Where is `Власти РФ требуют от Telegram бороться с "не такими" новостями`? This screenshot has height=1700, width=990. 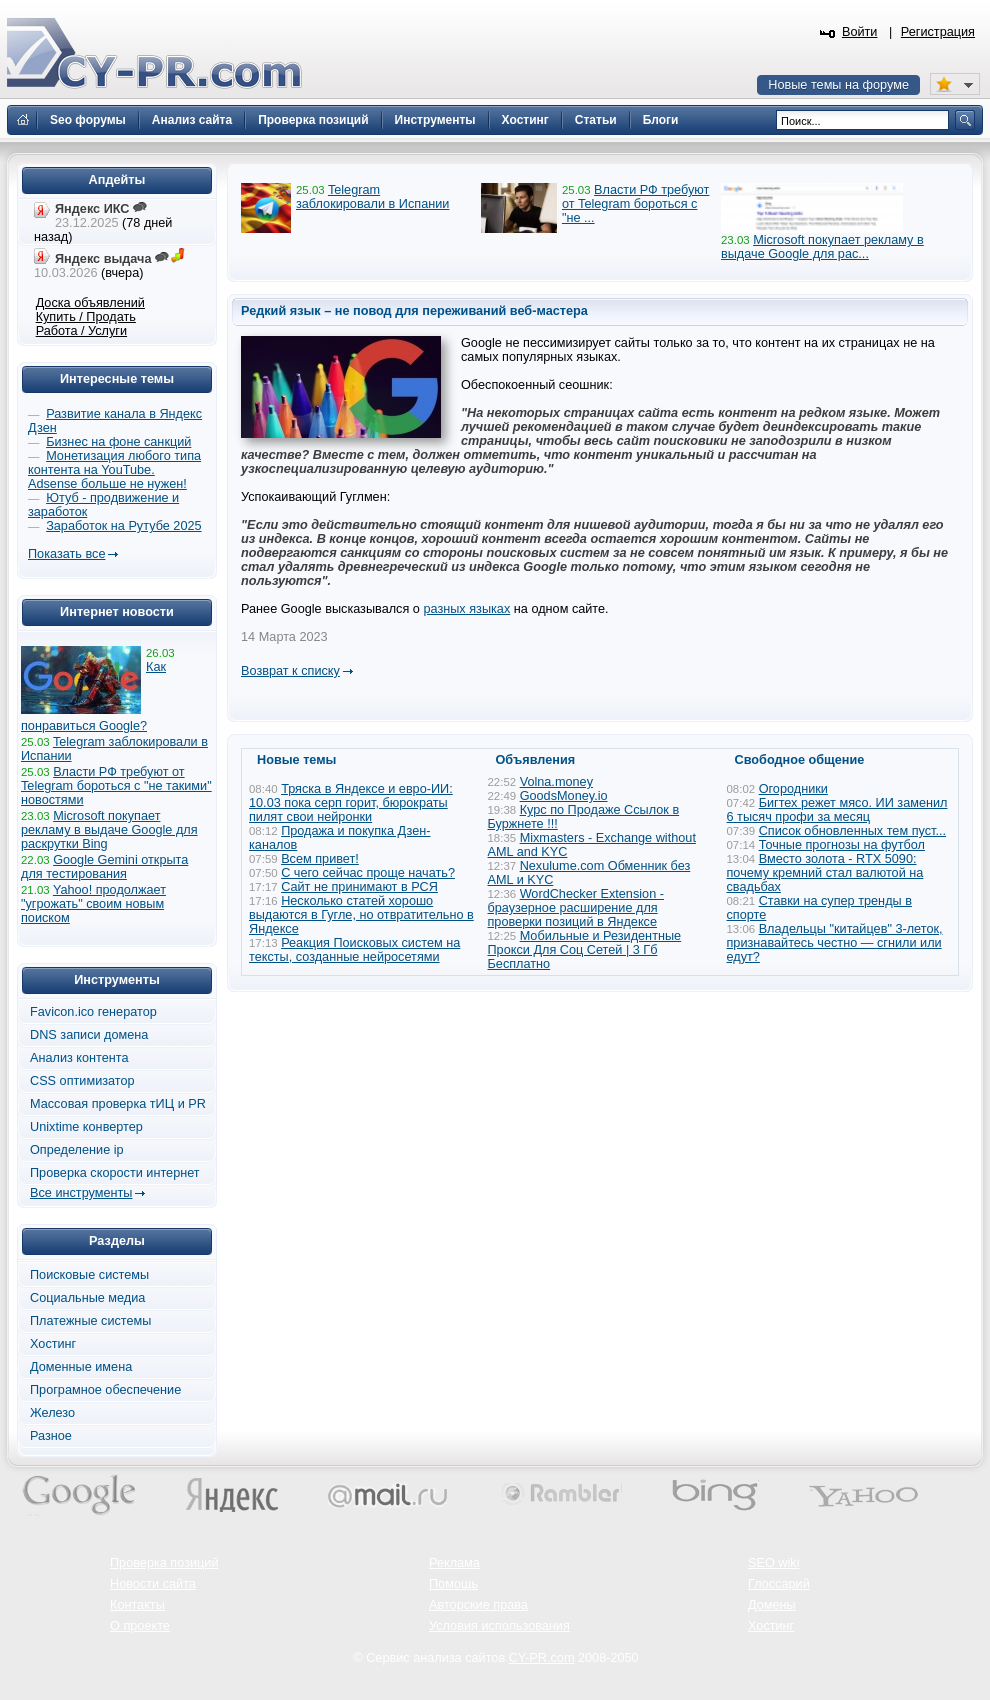 Власти РФ требуют от Telegram бороться с "не такими" новостями is located at coordinates (116, 786).